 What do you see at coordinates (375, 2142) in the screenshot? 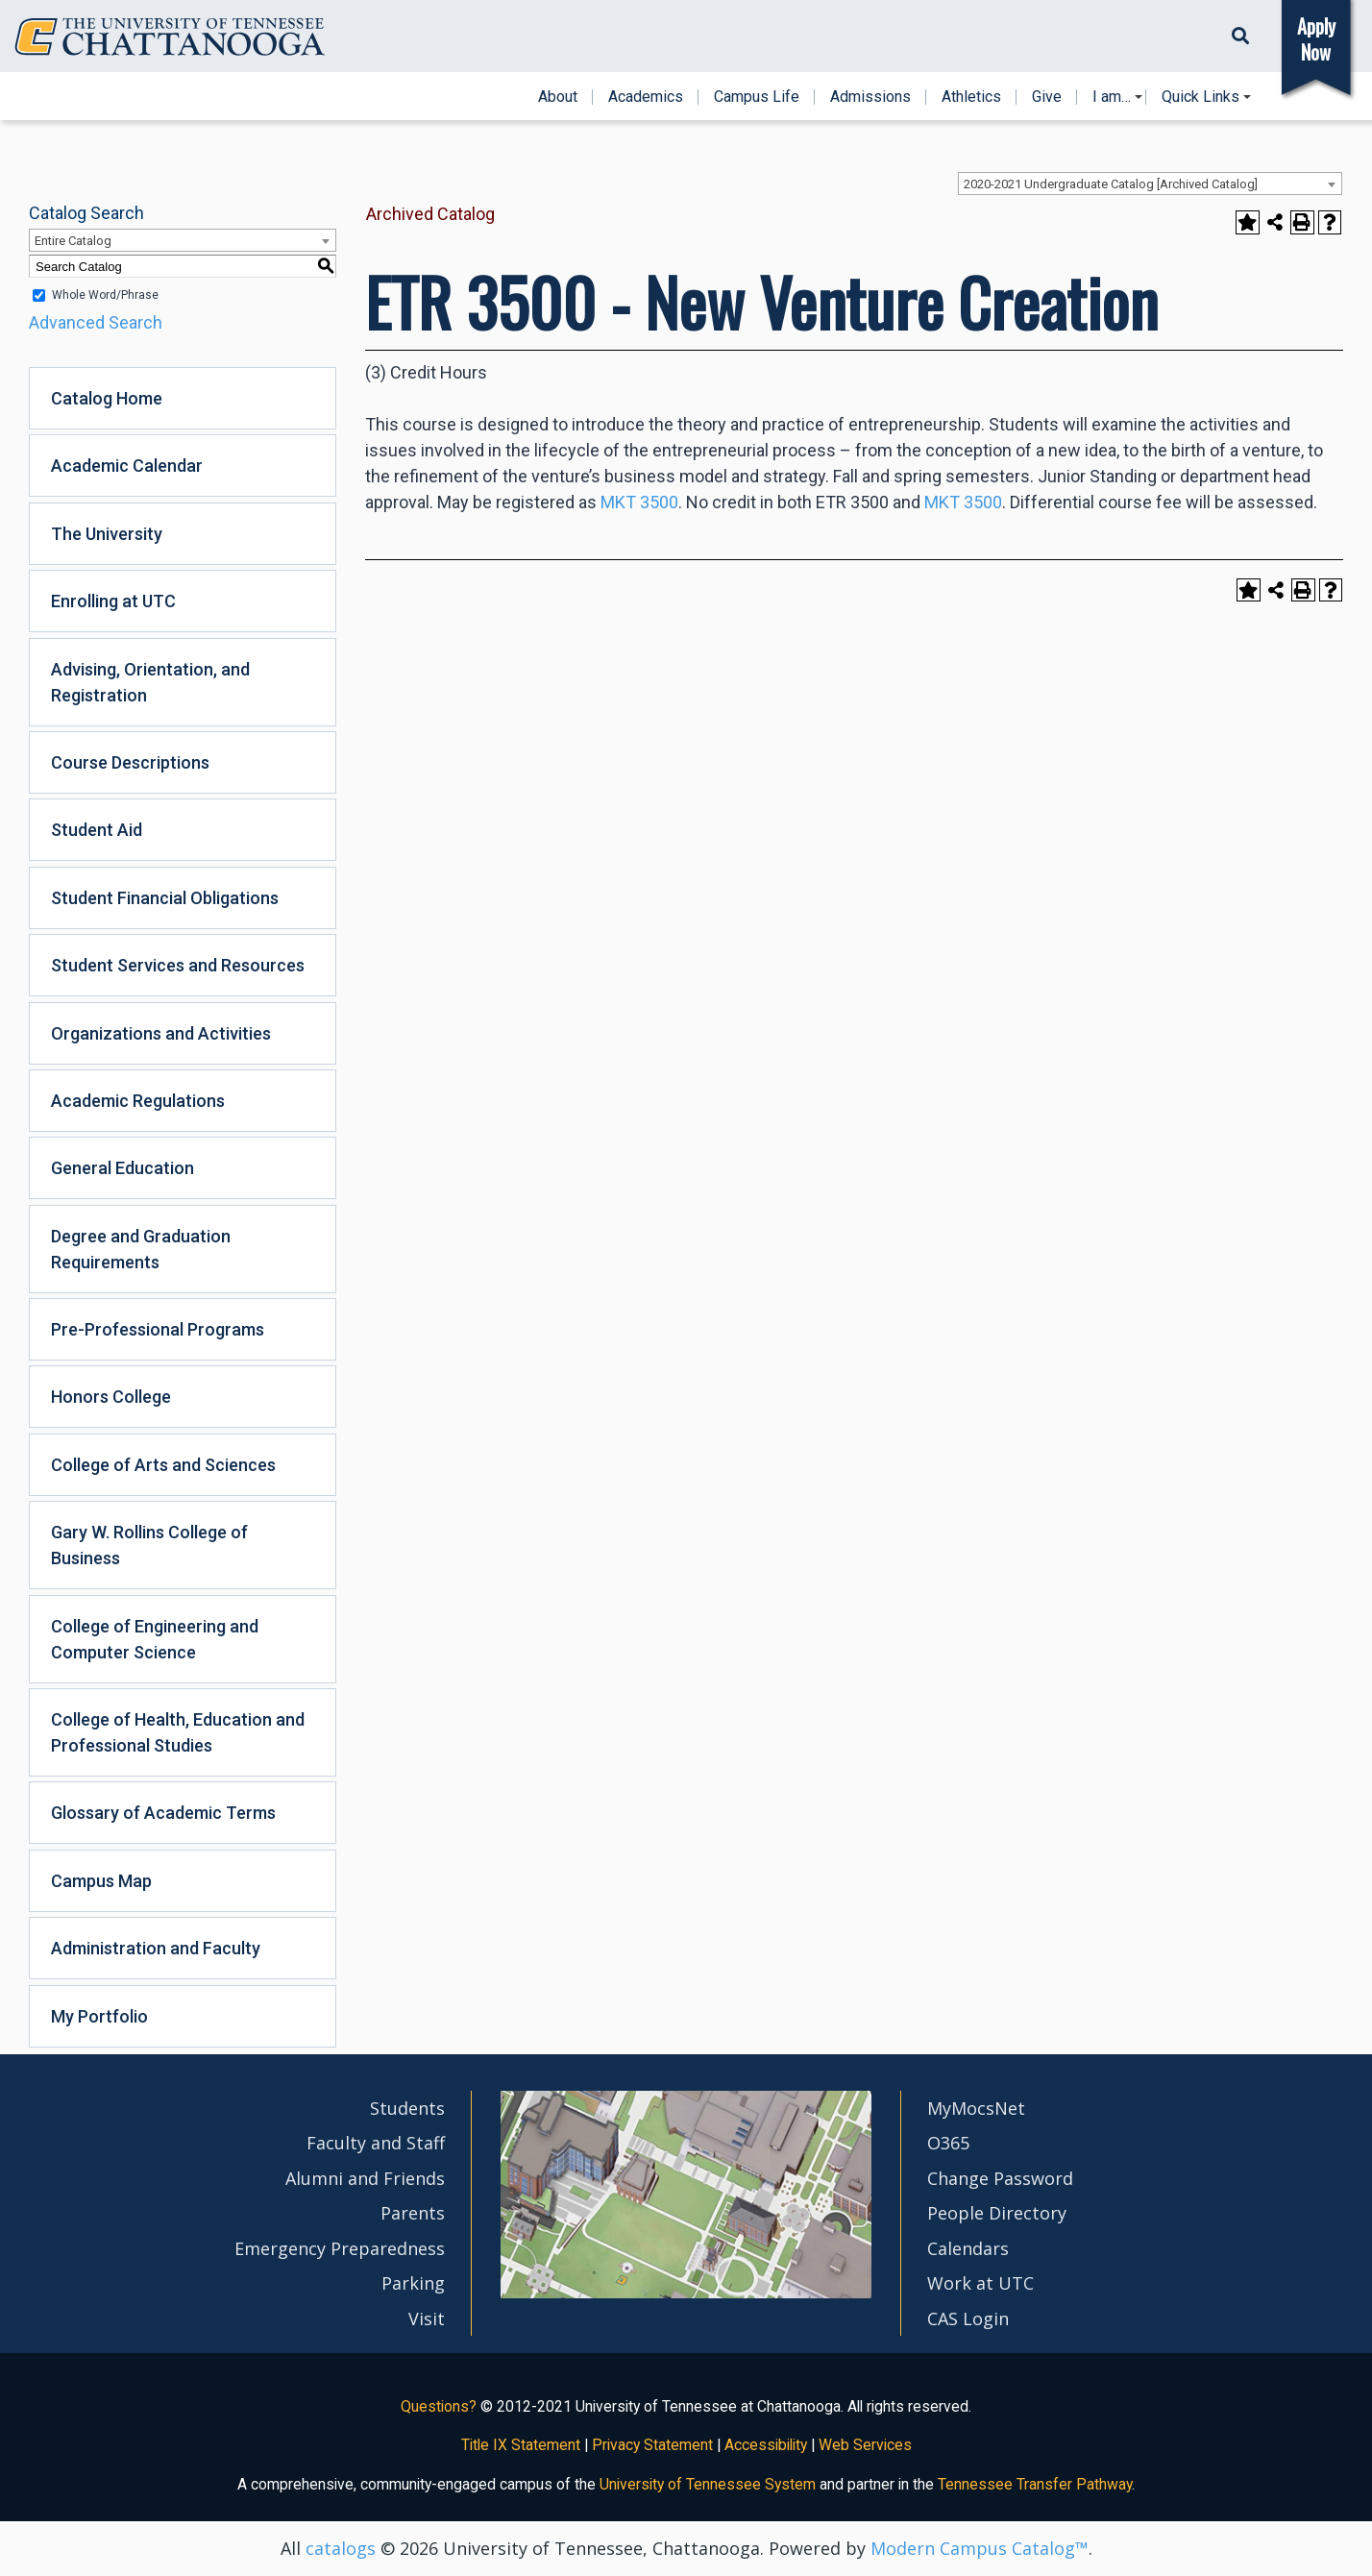
I see `Faculty and Staff` at bounding box center [375, 2142].